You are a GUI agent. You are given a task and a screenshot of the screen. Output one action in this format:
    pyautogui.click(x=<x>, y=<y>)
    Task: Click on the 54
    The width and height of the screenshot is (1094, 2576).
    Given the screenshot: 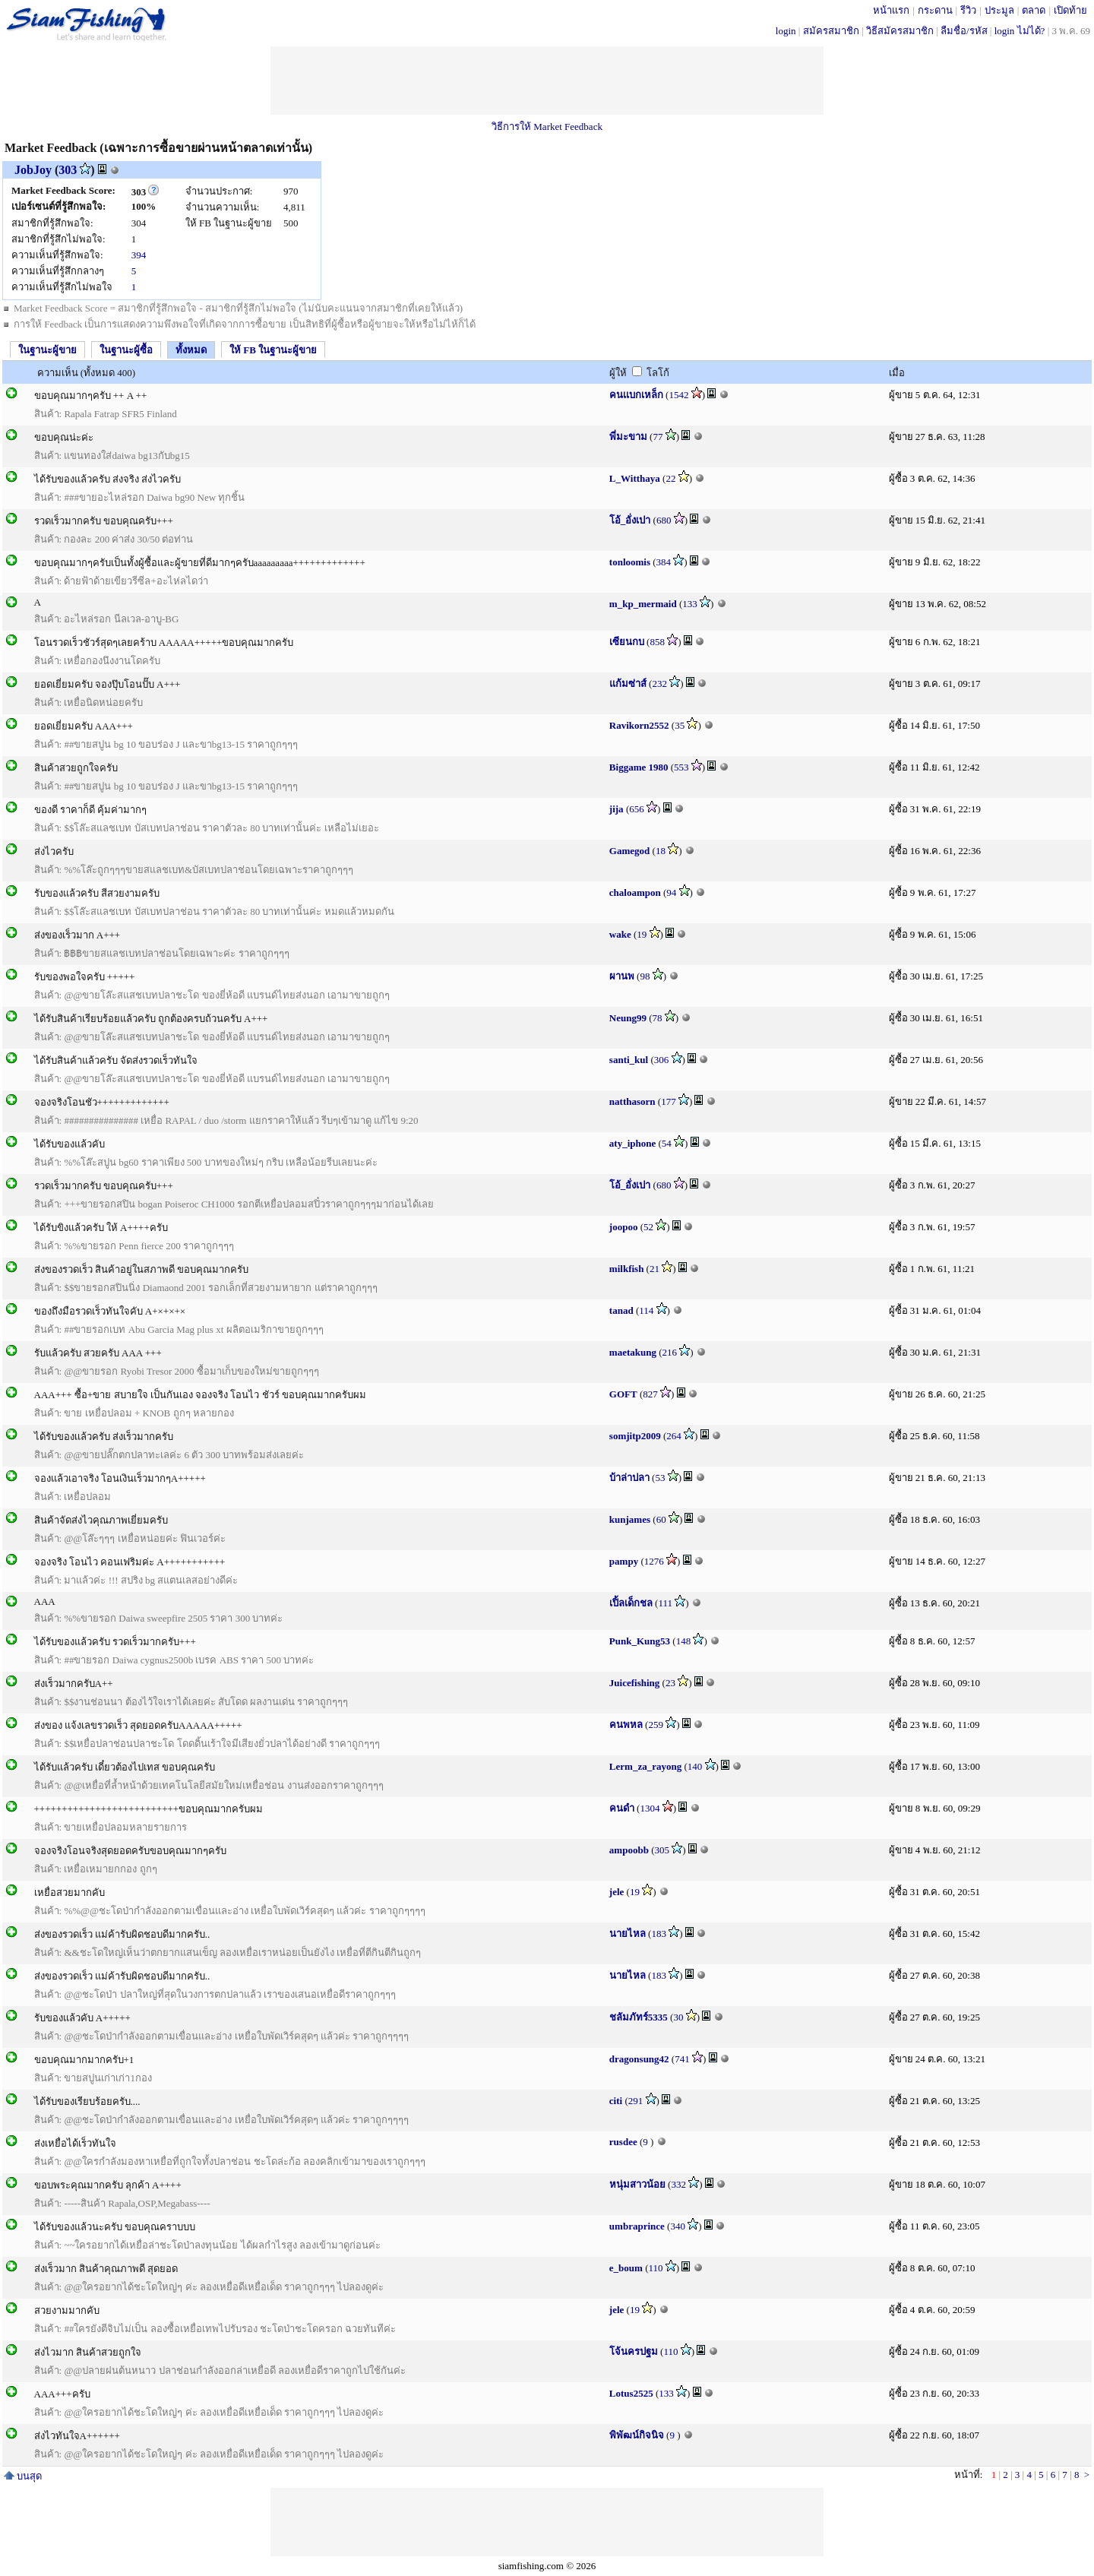 What is the action you would take?
    pyautogui.click(x=667, y=1143)
    